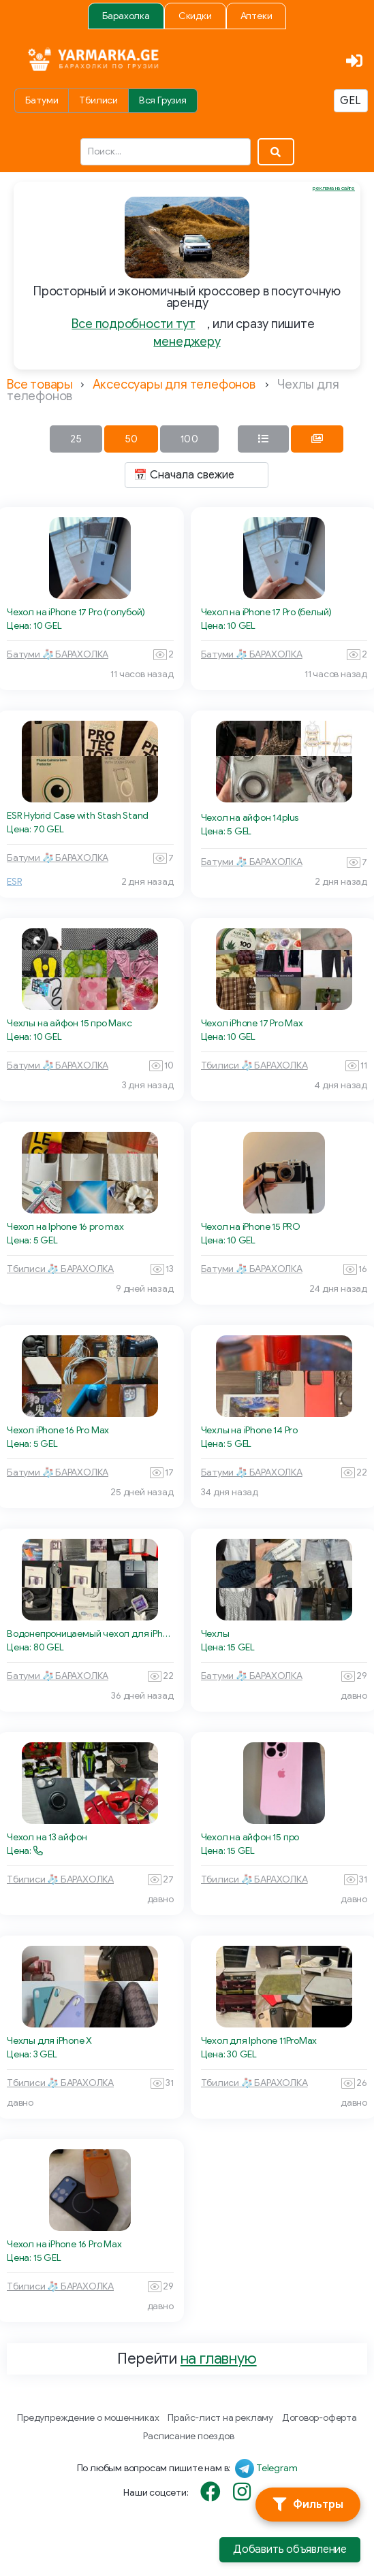  What do you see at coordinates (252, 1023) in the screenshot?
I see `Чехол iPhone 17 Pro Max` at bounding box center [252, 1023].